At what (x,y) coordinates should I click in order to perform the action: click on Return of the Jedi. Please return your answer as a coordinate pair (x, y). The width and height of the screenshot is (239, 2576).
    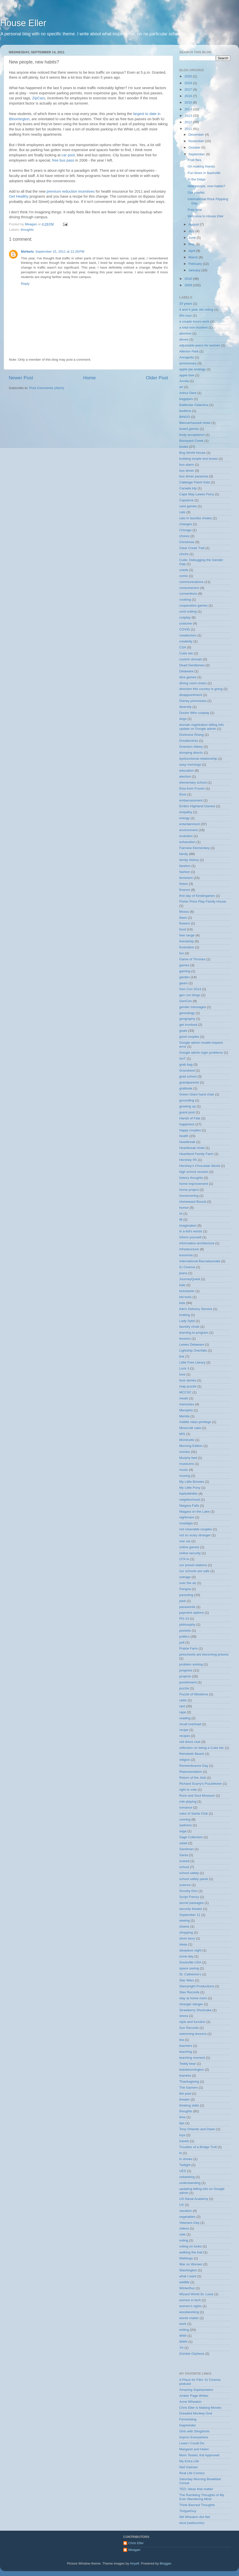
    Looking at the image, I should click on (192, 1777).